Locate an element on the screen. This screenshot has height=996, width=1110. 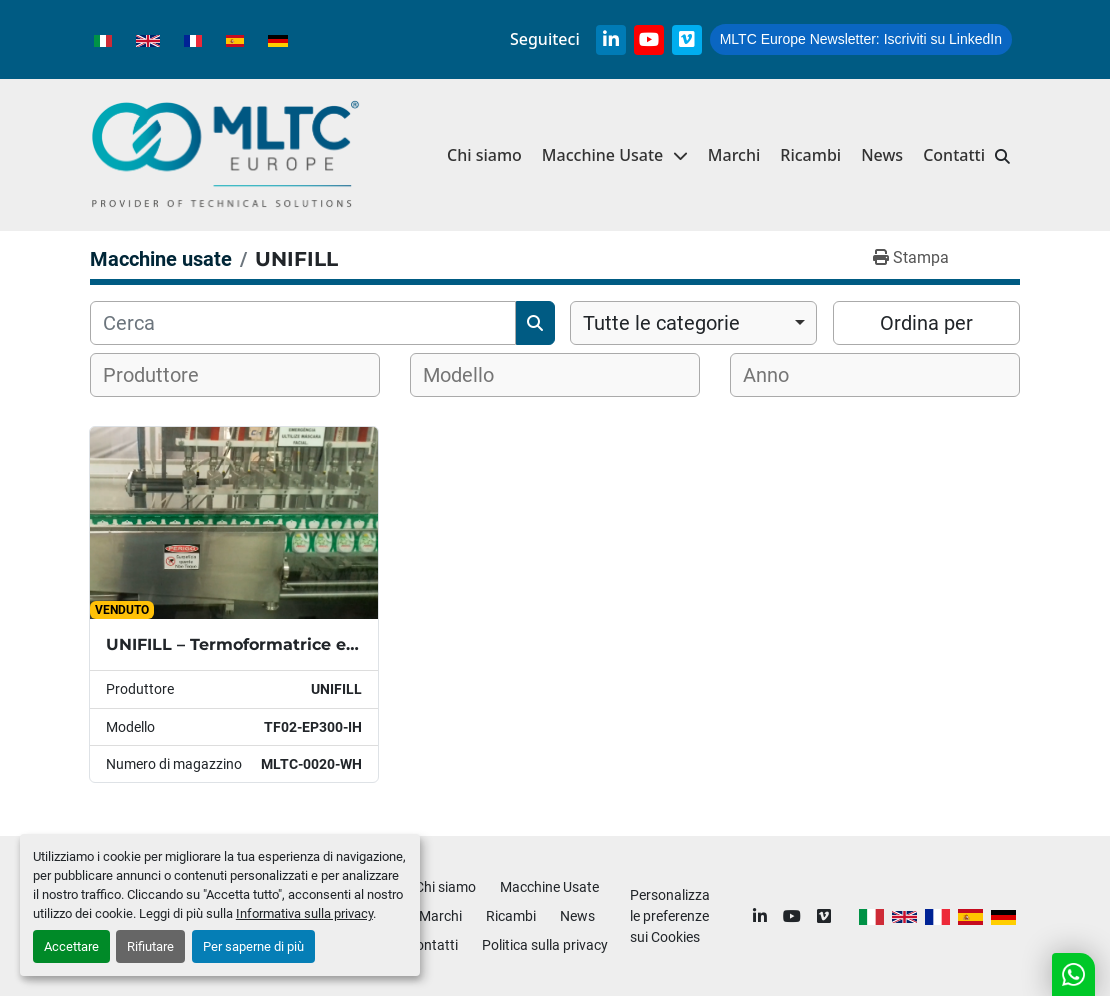
Chi siamo is located at coordinates (484, 155).